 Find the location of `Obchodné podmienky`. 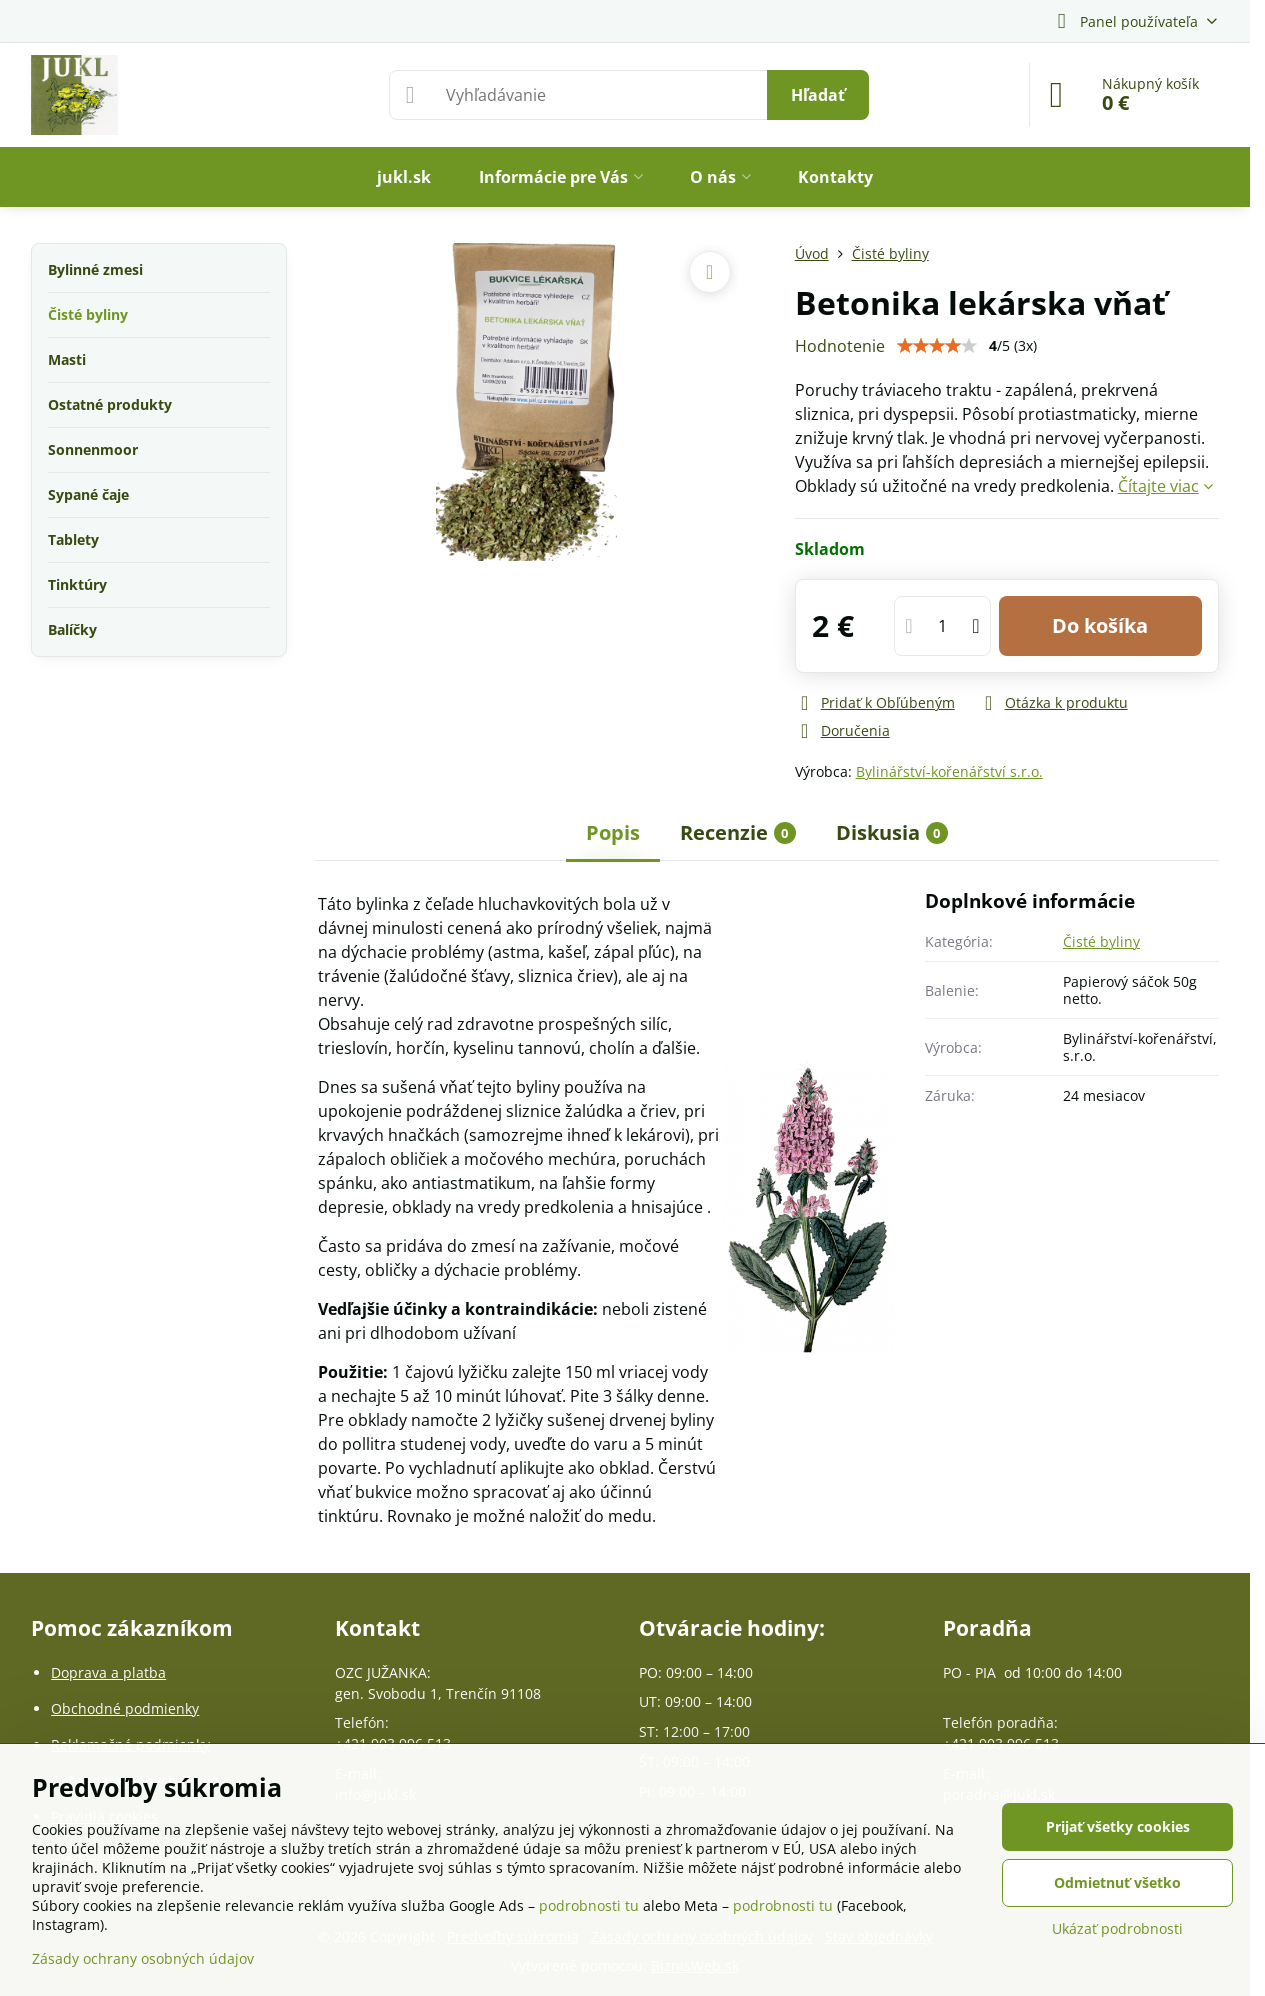

Obchodné podmienky is located at coordinates (125, 1708).